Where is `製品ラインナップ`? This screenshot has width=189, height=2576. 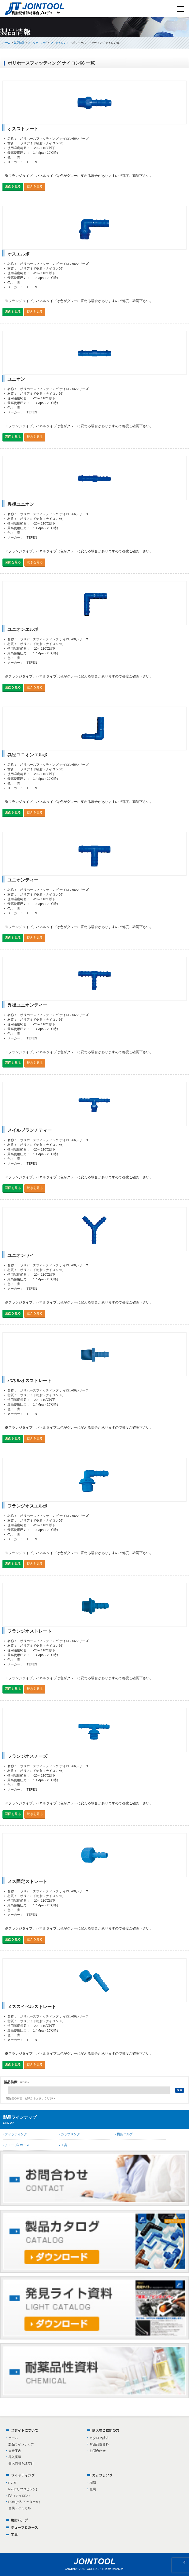
製品ラインナップ is located at coordinates (21, 2444).